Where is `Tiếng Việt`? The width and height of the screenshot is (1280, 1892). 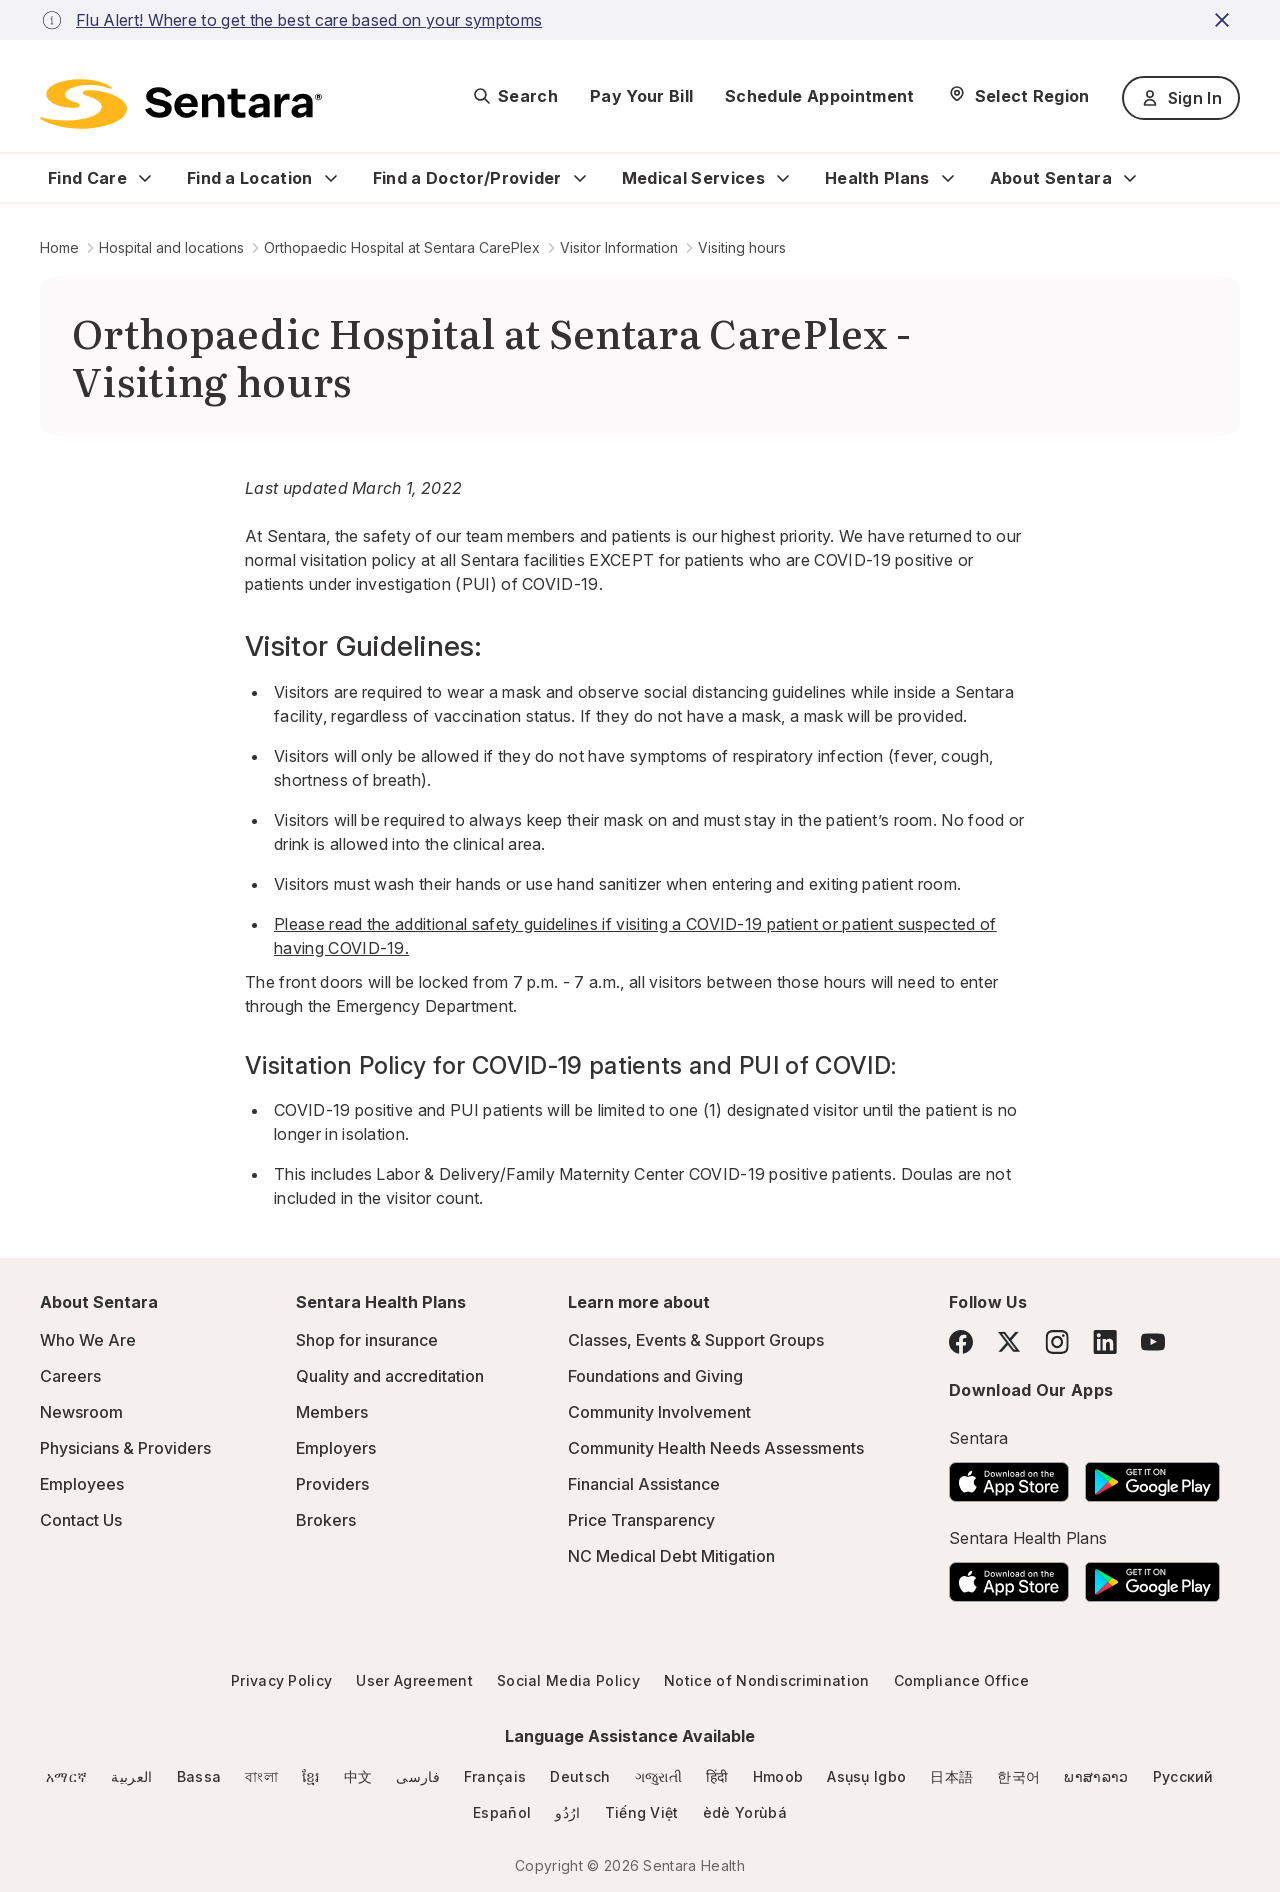
Tiếng Việt is located at coordinates (642, 1812).